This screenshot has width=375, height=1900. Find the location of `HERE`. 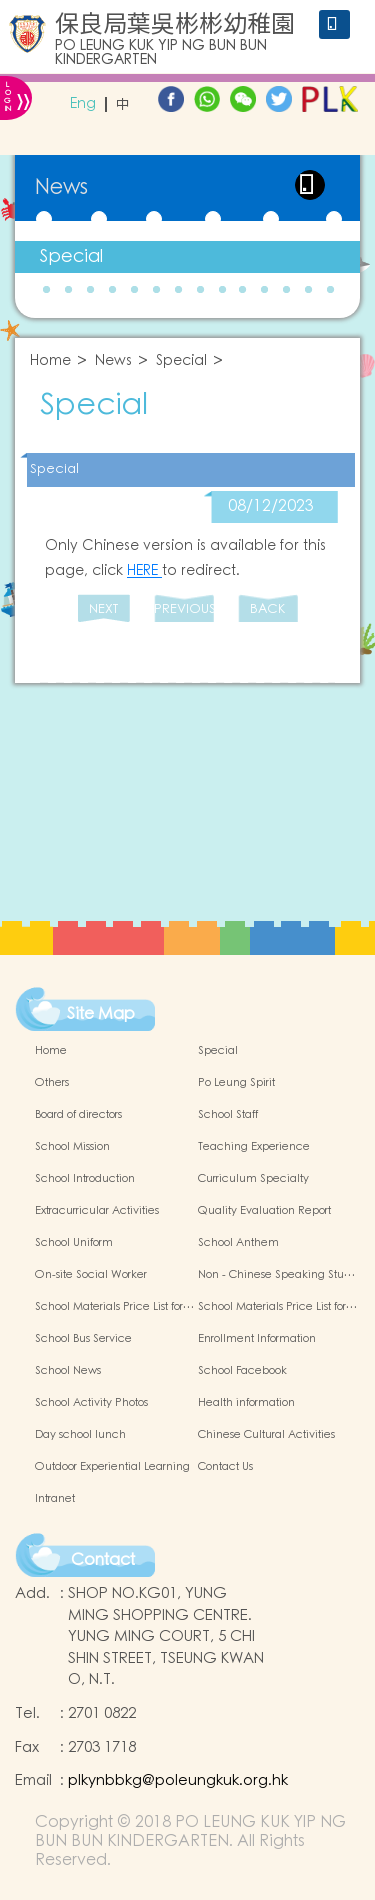

HERE is located at coordinates (144, 571).